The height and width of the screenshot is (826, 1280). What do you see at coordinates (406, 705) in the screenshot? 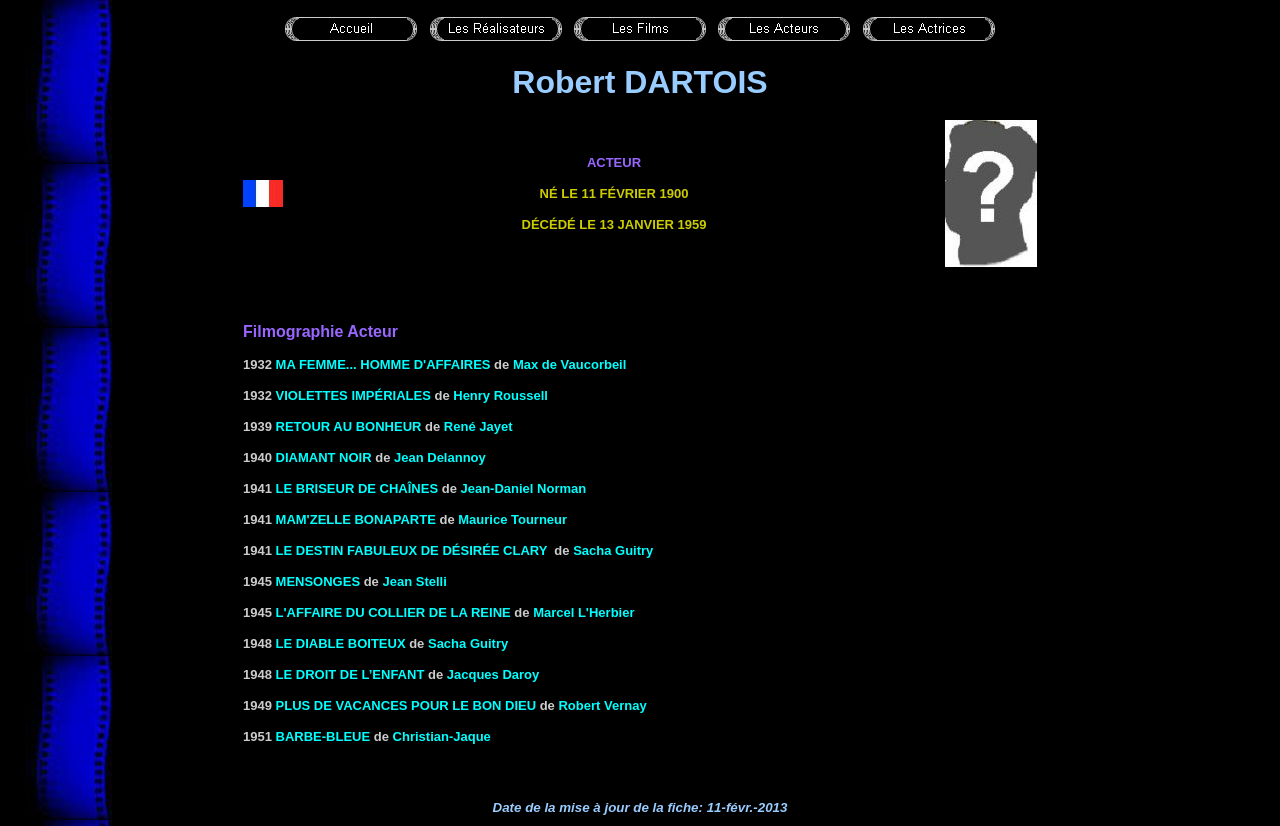
I see `PLUS DE VACANCES POUR LE BON DIEU` at bounding box center [406, 705].